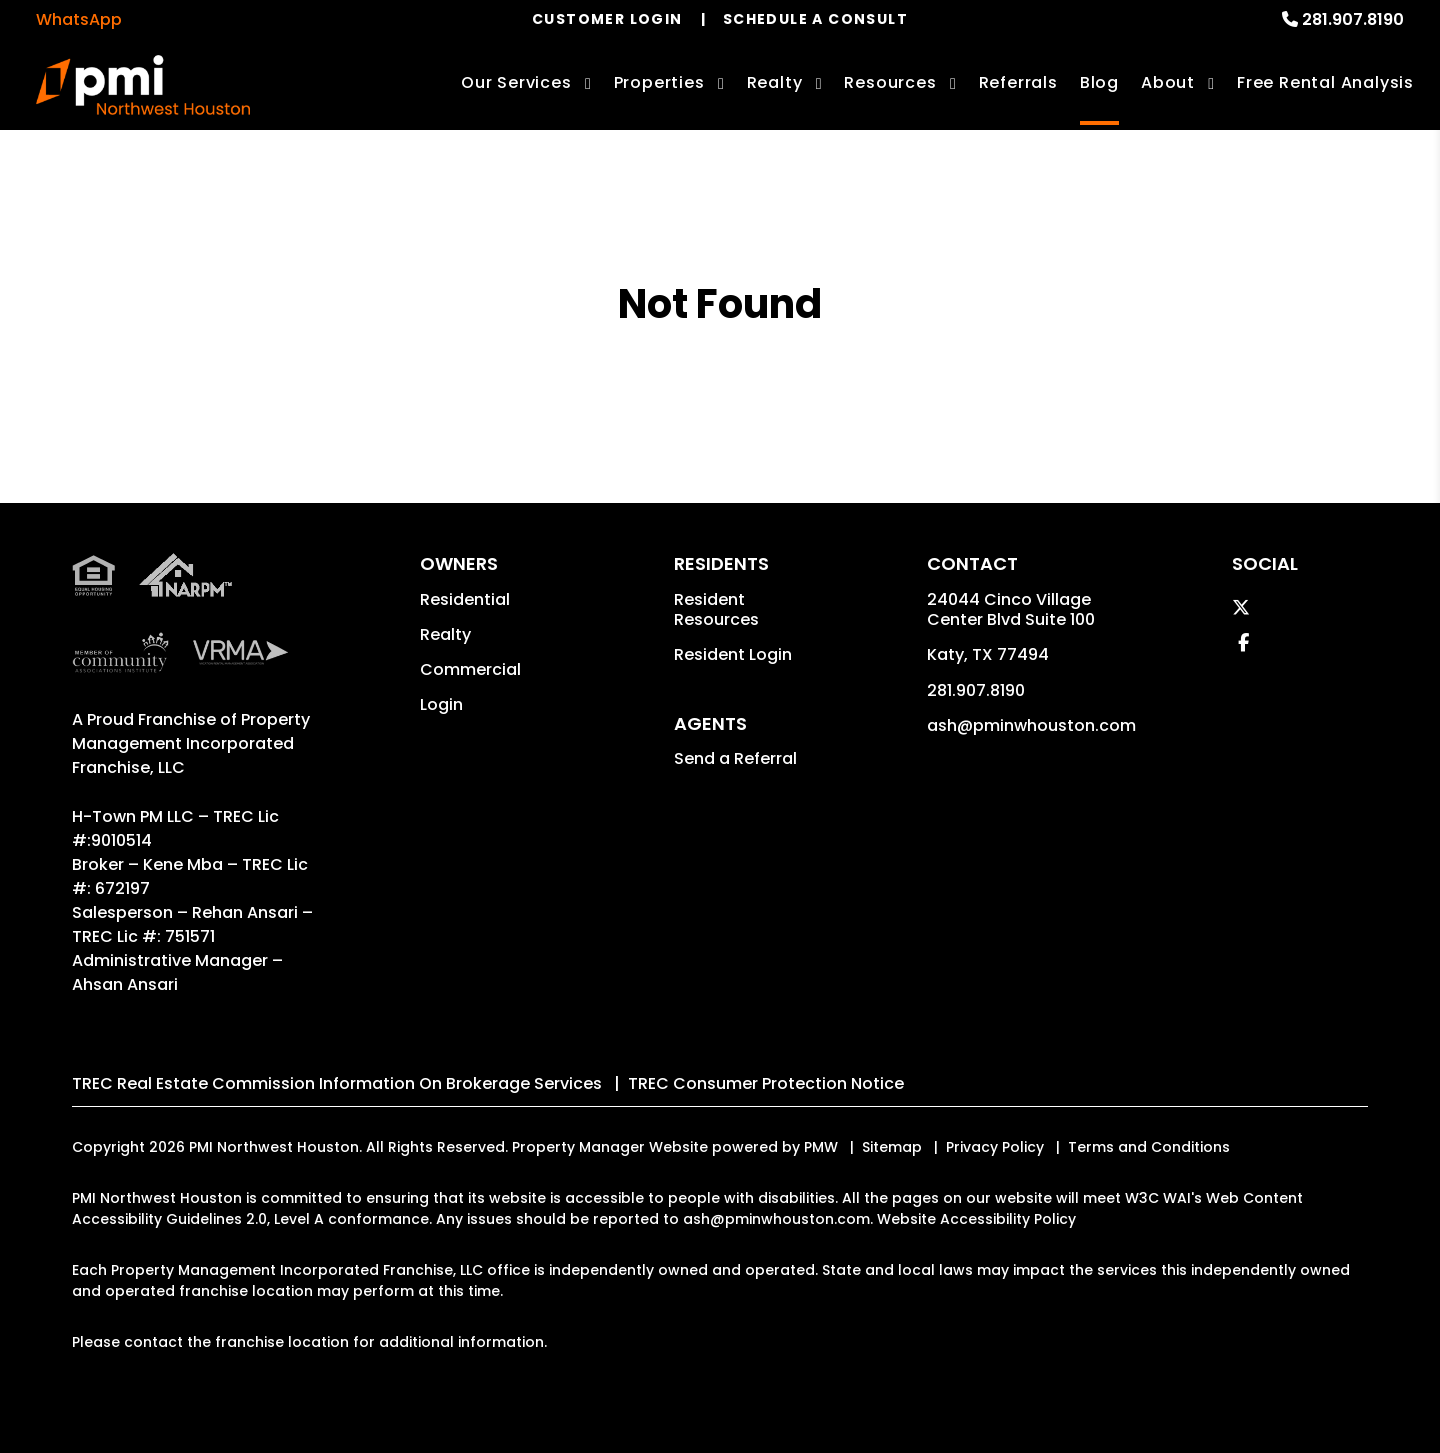  I want to click on [button], so click(1241, 607).